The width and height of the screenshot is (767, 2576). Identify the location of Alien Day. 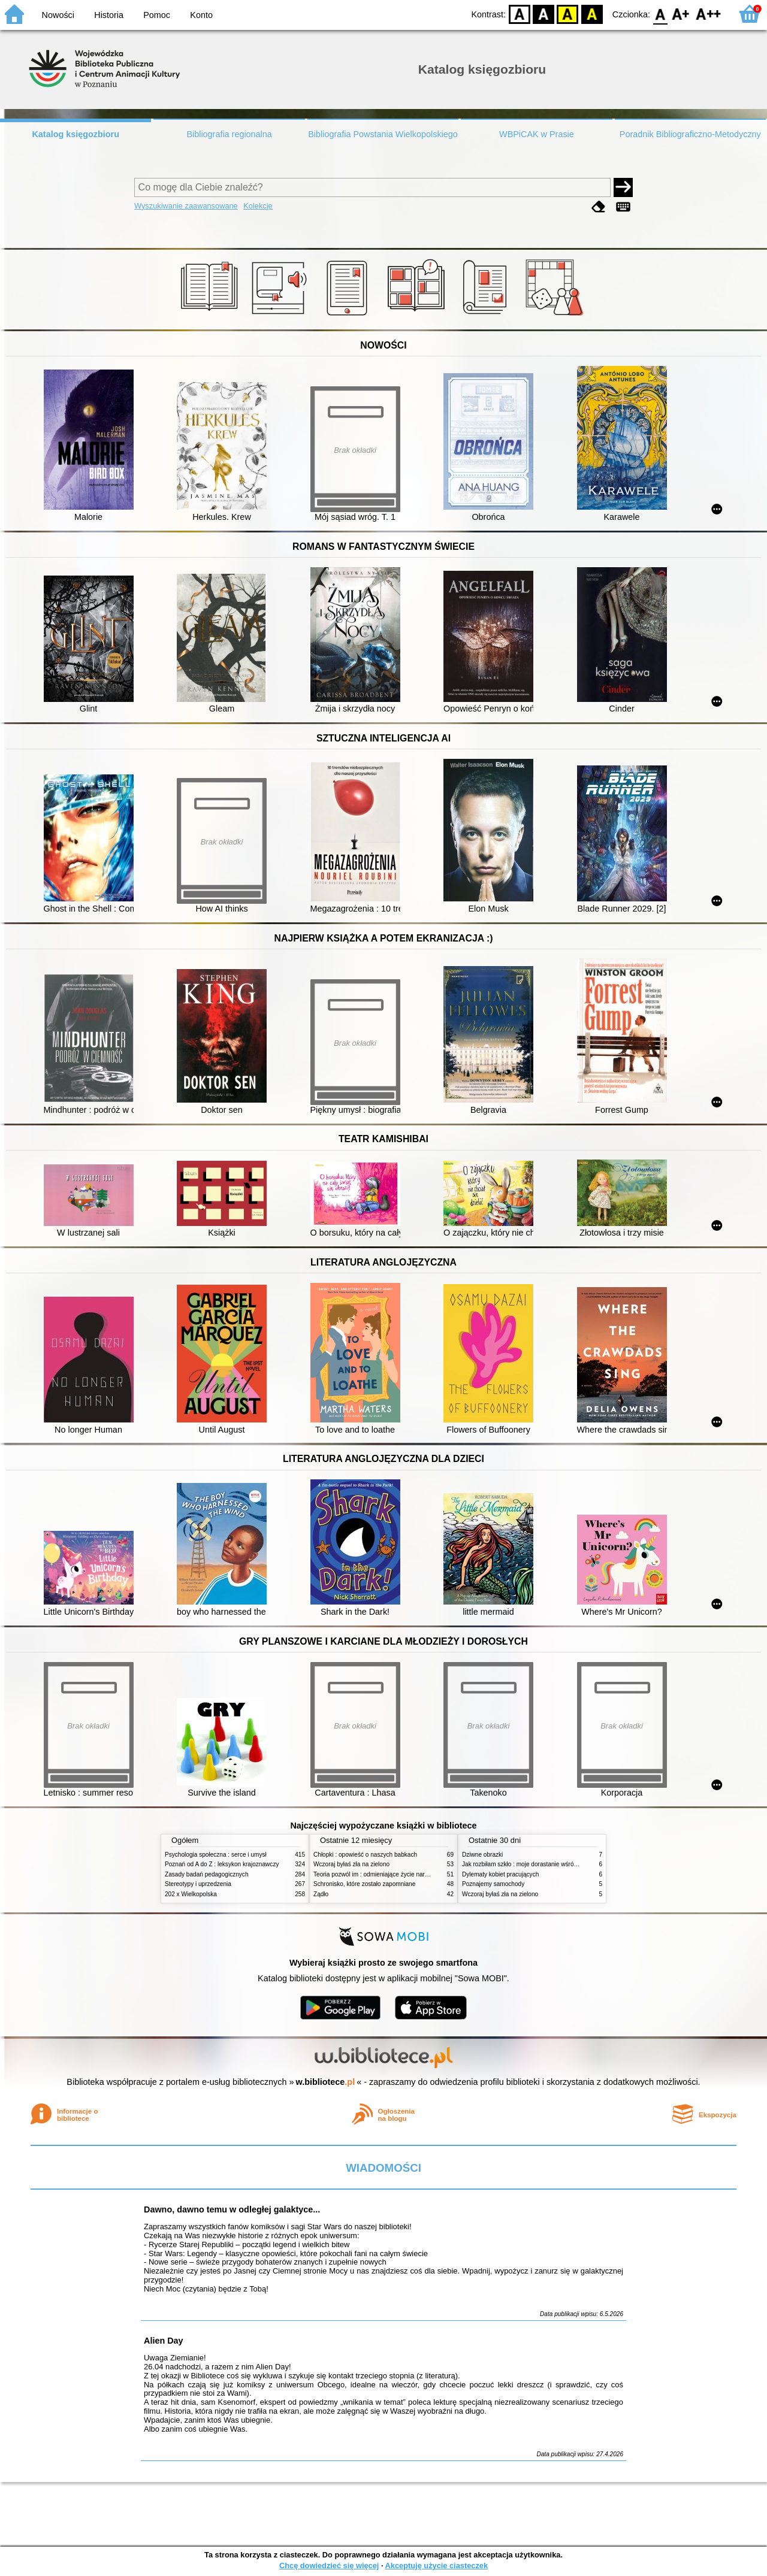
(163, 2340).